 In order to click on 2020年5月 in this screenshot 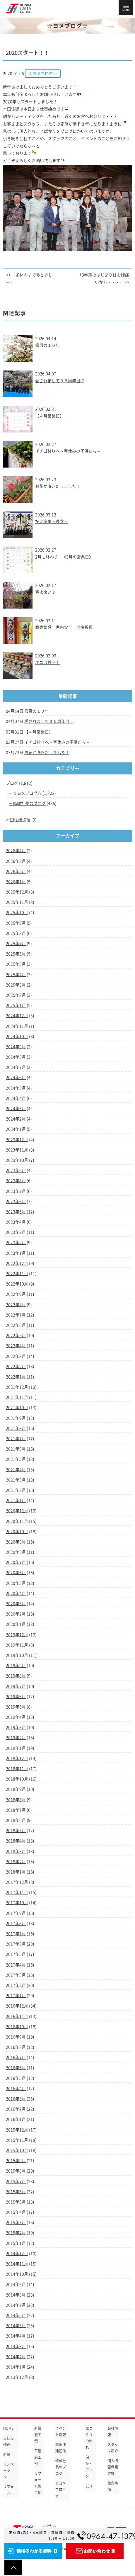, I will do `click(16, 1583)`.